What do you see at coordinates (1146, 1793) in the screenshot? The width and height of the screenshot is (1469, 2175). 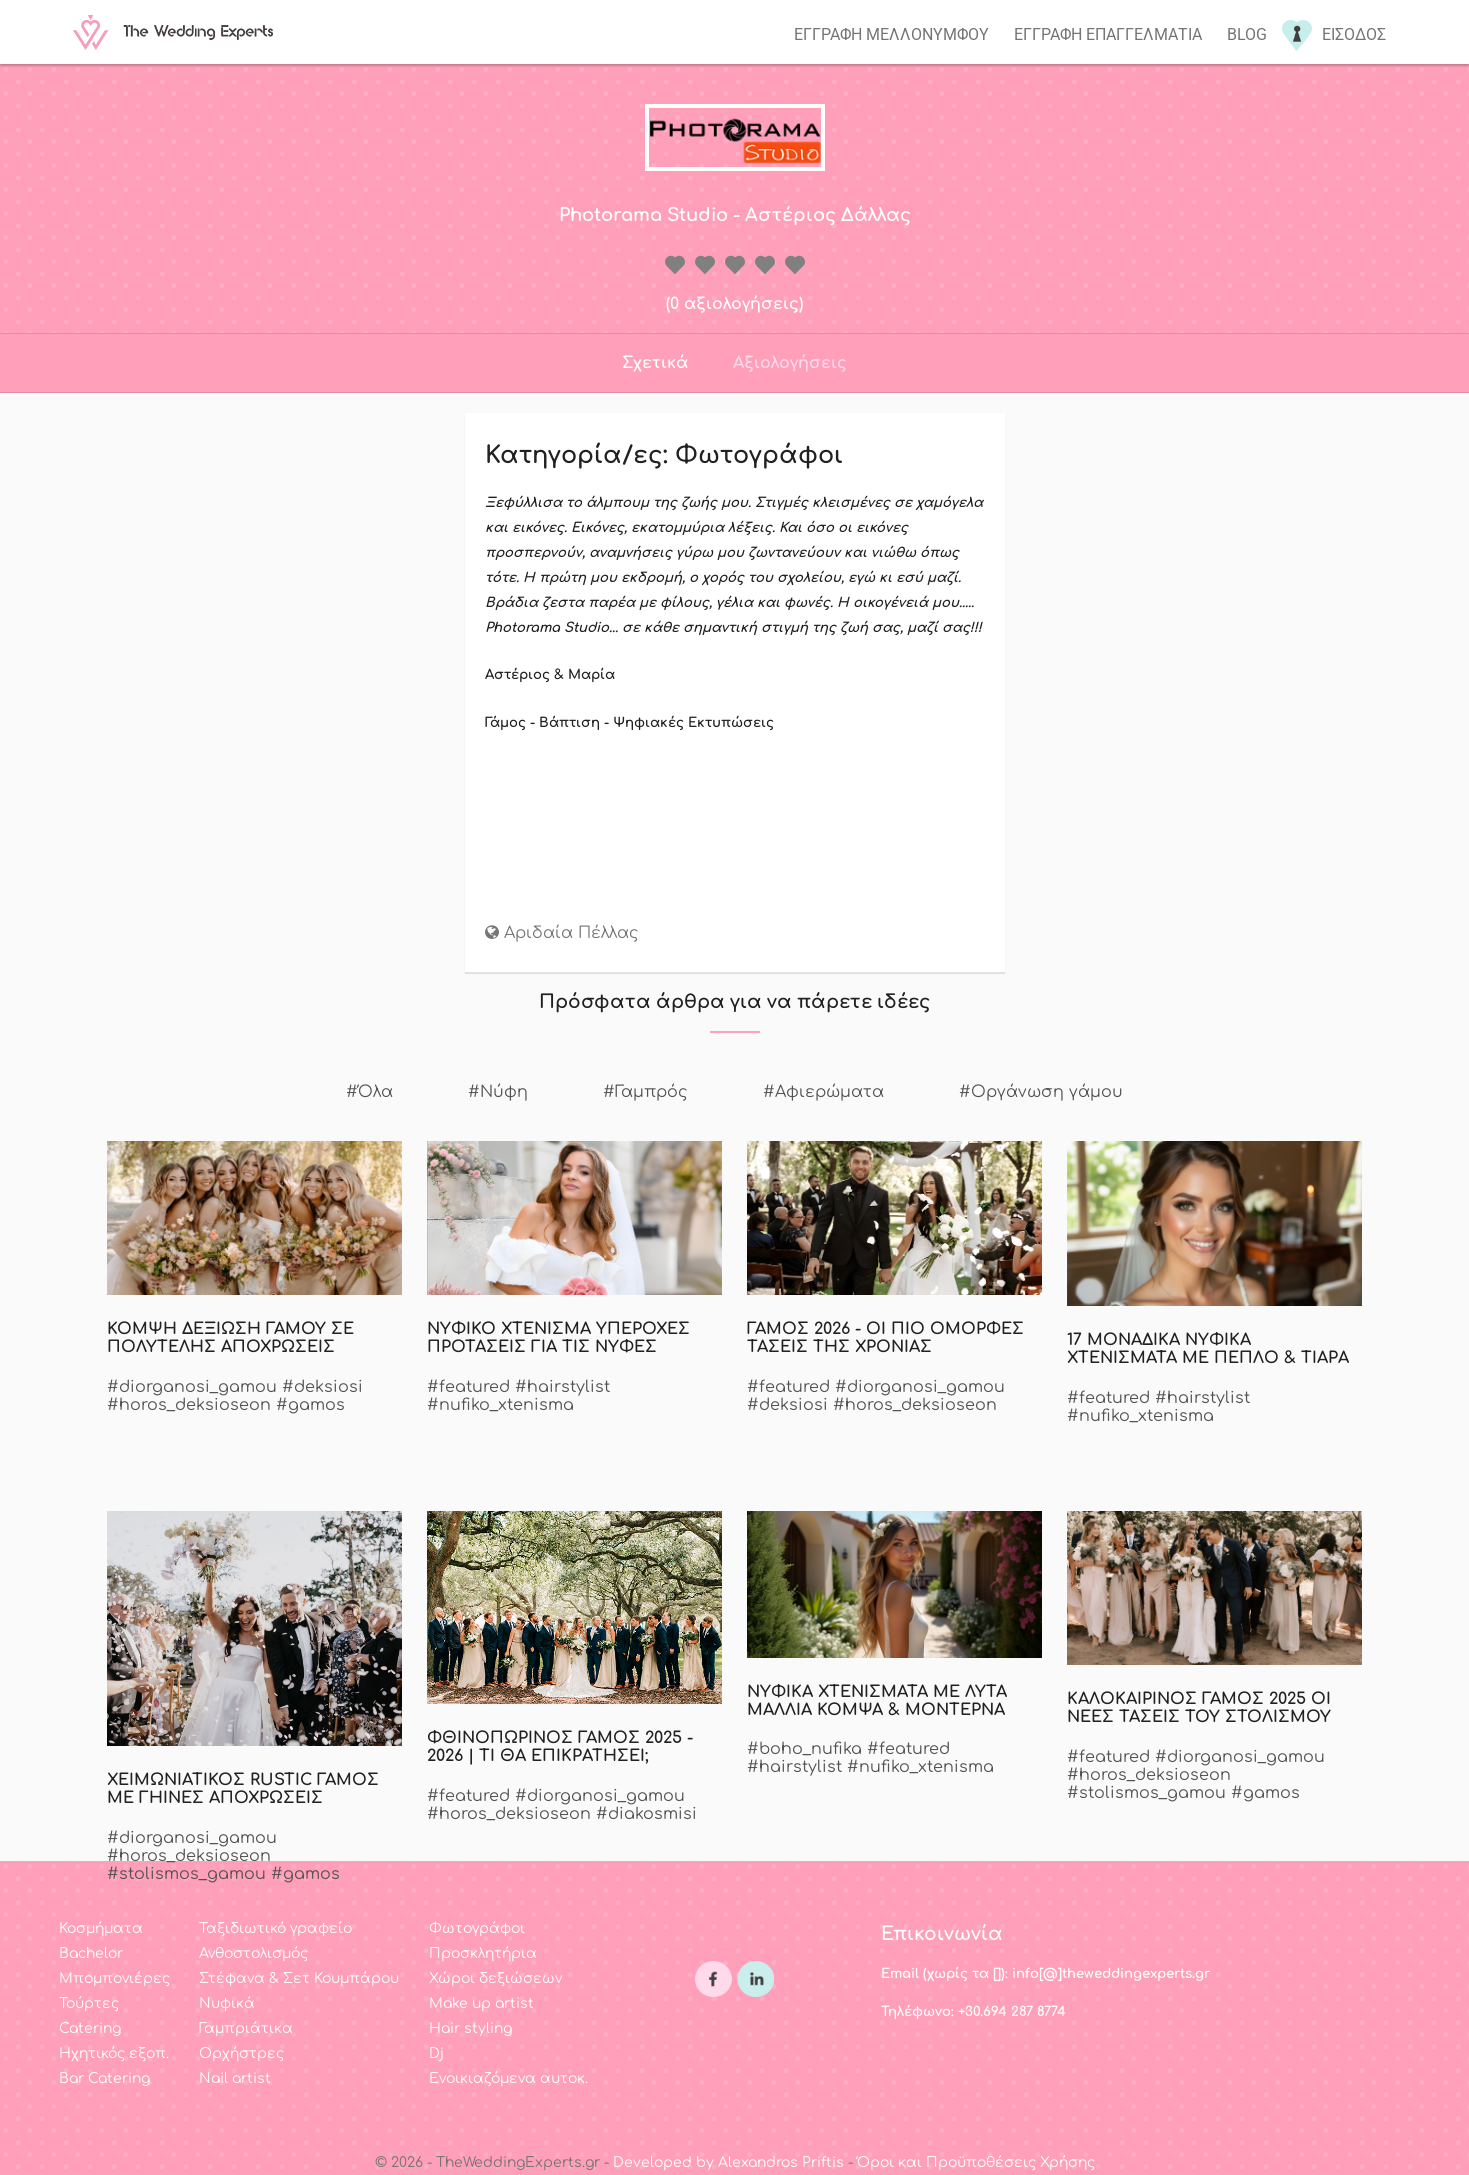 I see `#stolismos_gamou` at bounding box center [1146, 1793].